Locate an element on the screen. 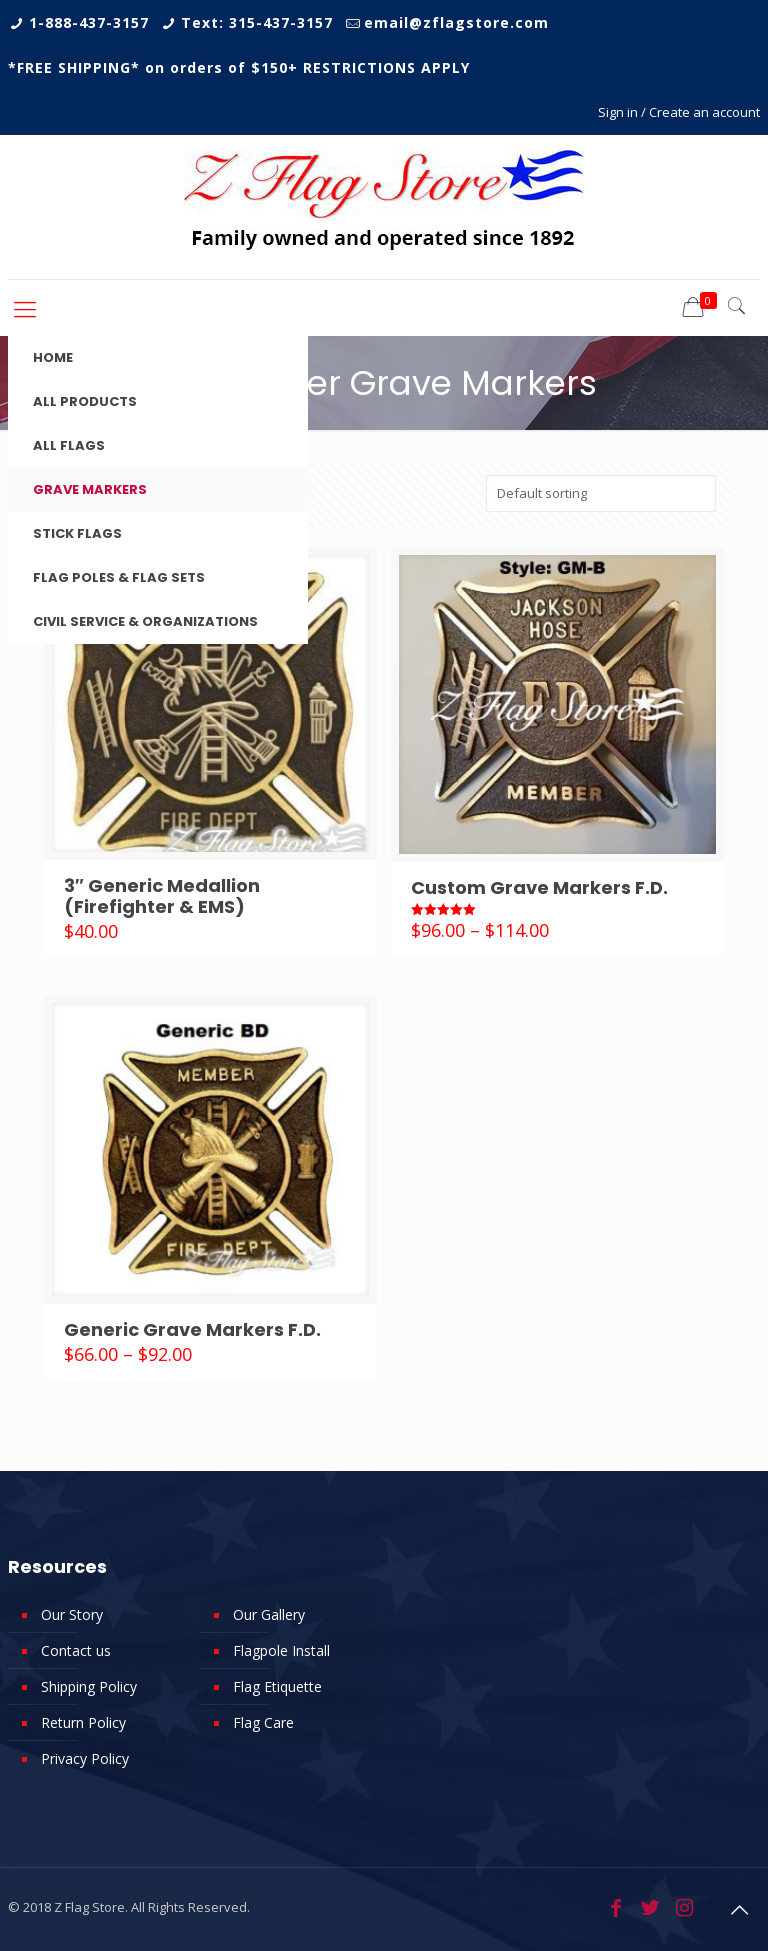 Image resolution: width=768 pixels, height=1951 pixels. Privacy Policy is located at coordinates (85, 1758).